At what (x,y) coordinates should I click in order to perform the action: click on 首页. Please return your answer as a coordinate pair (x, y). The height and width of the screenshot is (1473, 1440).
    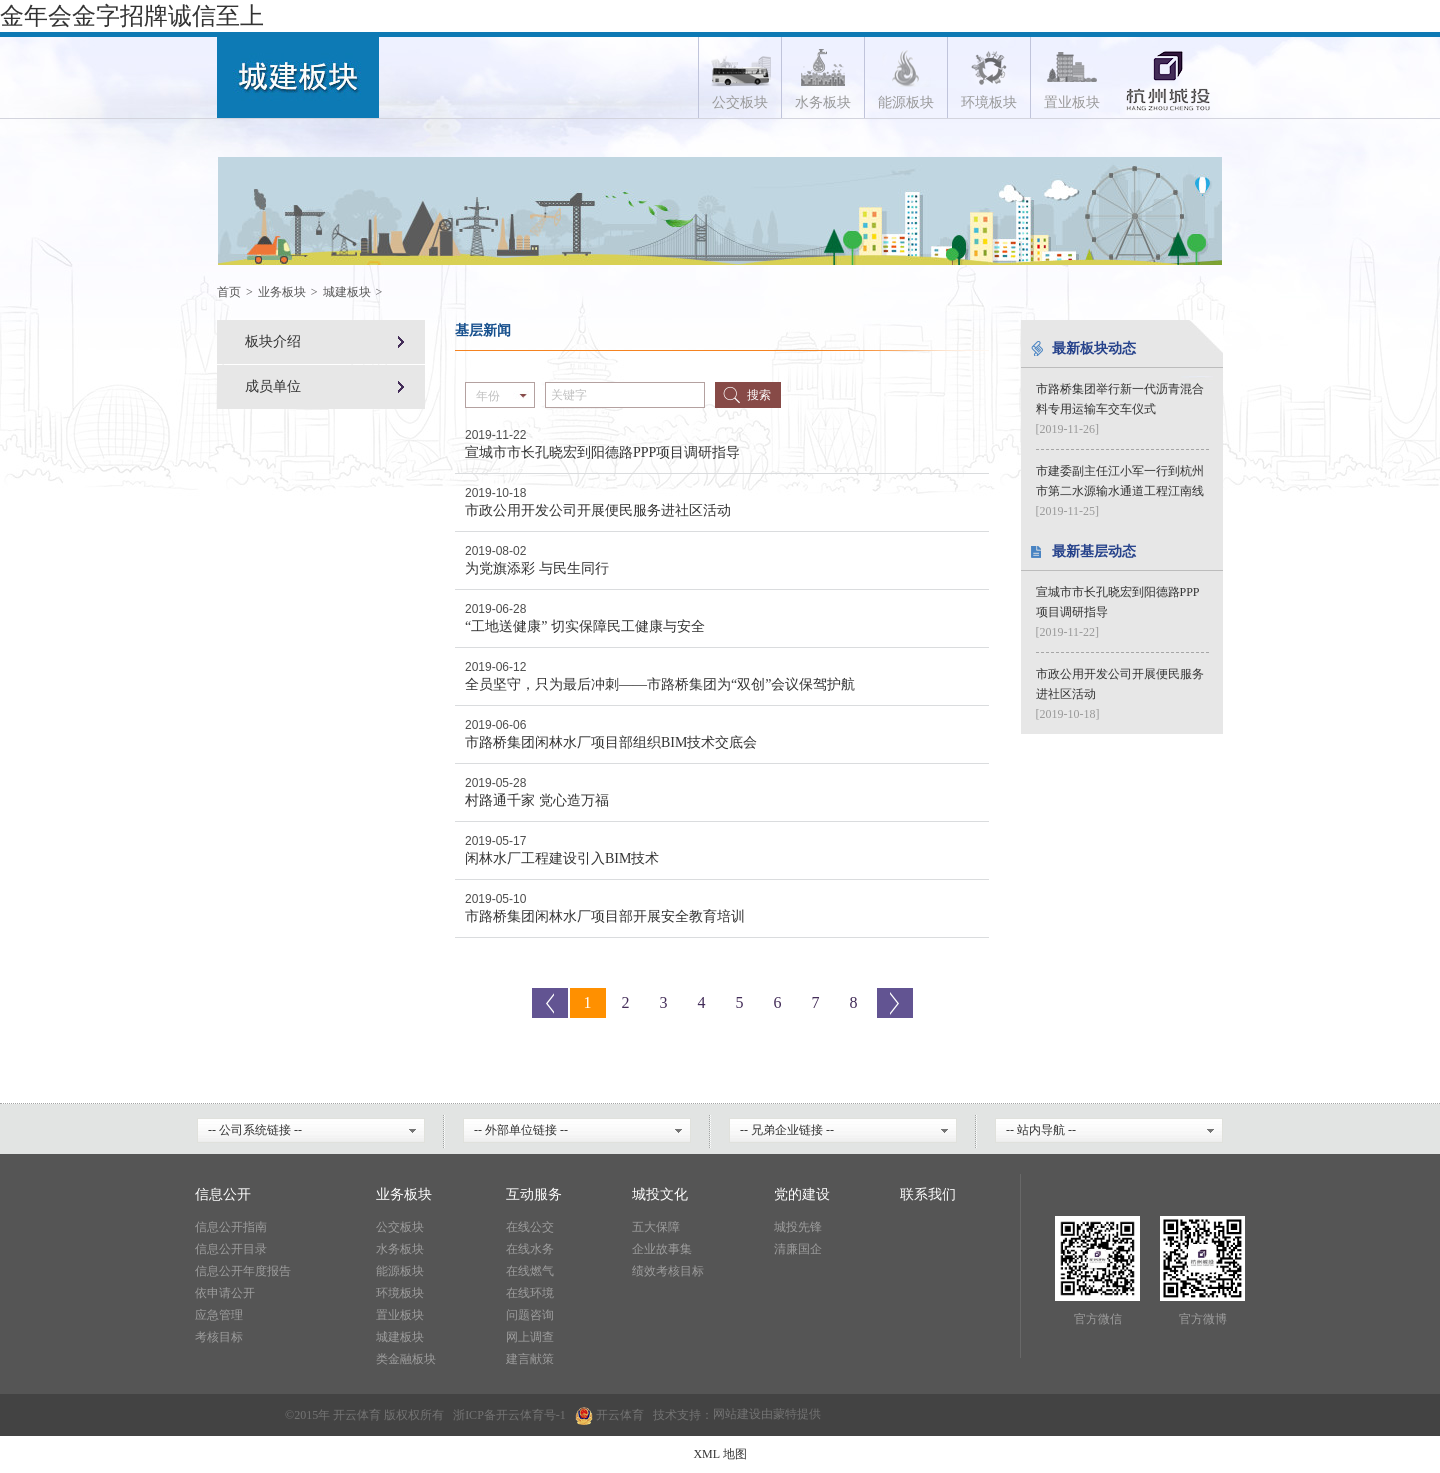
    Looking at the image, I should click on (229, 292).